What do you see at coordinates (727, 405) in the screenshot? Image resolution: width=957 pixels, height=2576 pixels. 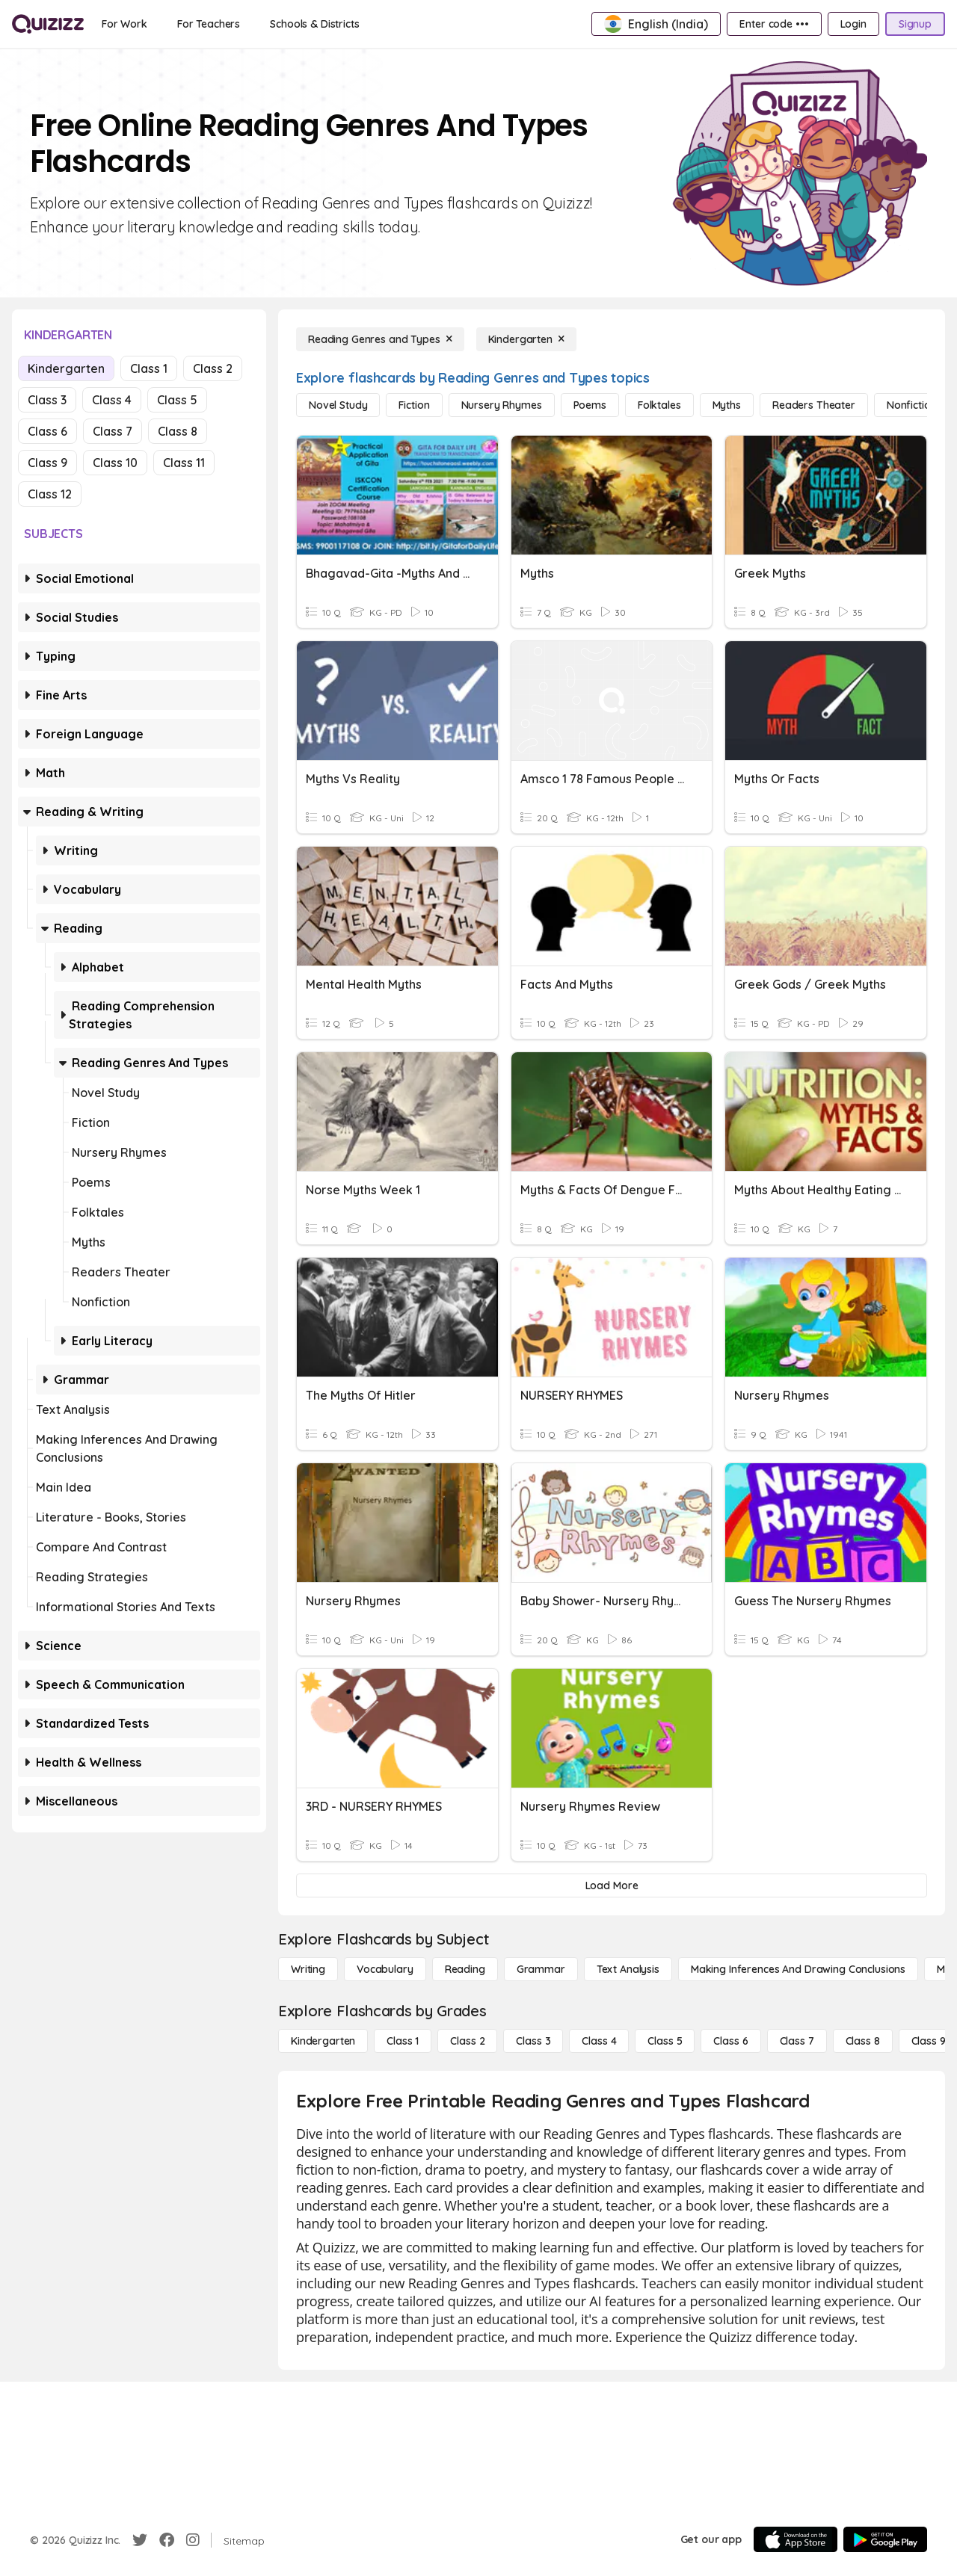 I see `[Myths]` at bounding box center [727, 405].